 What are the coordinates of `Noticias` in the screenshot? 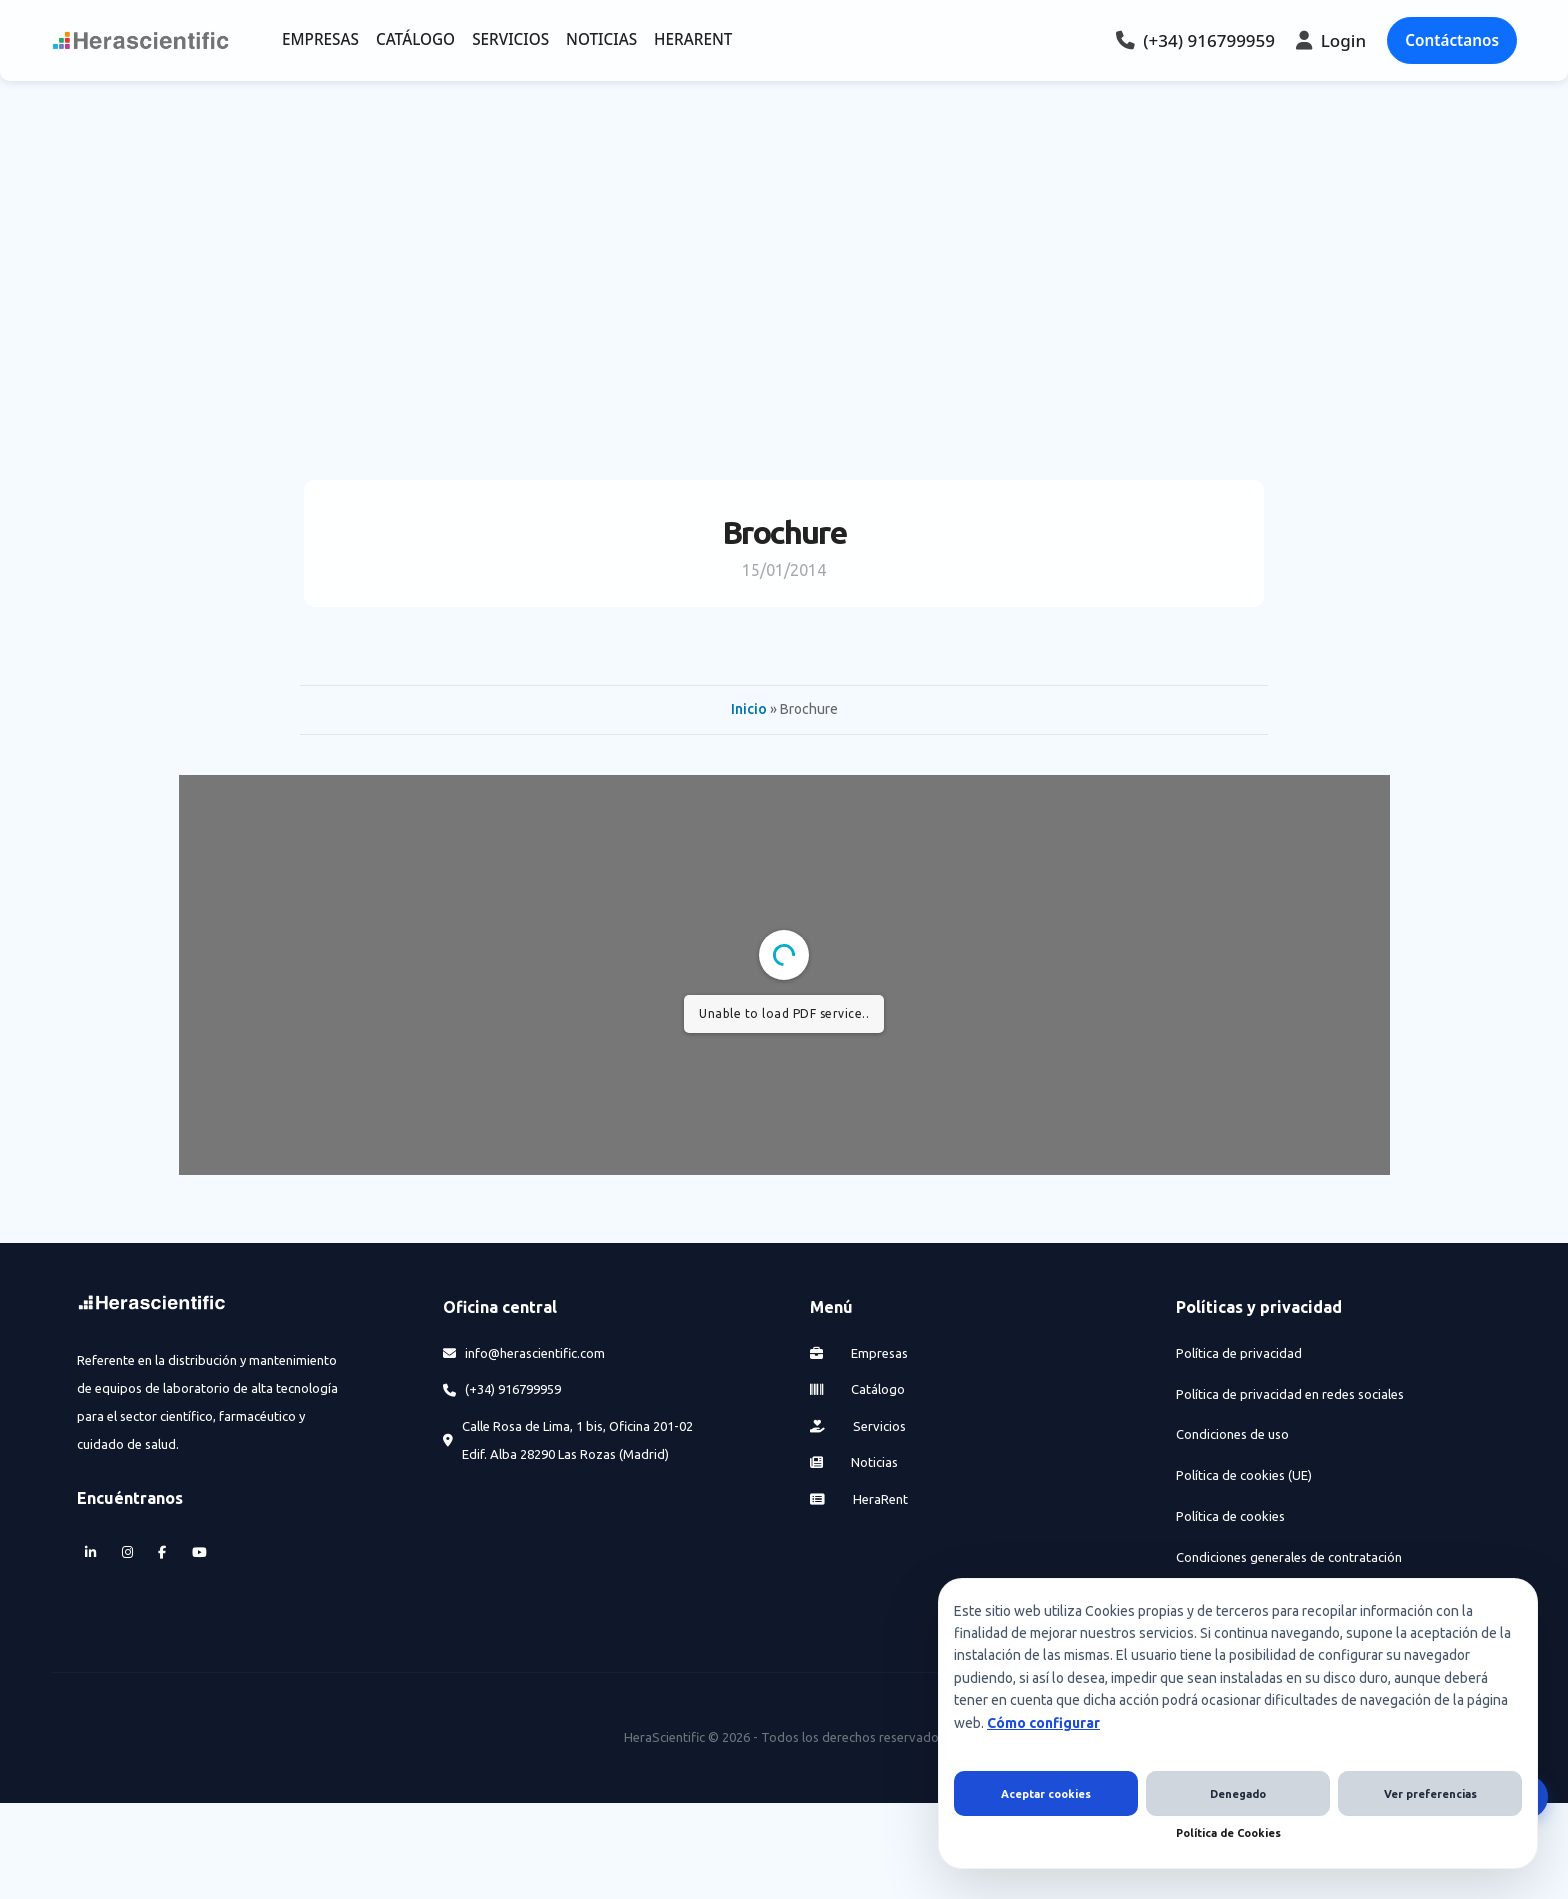 It's located at (854, 1462).